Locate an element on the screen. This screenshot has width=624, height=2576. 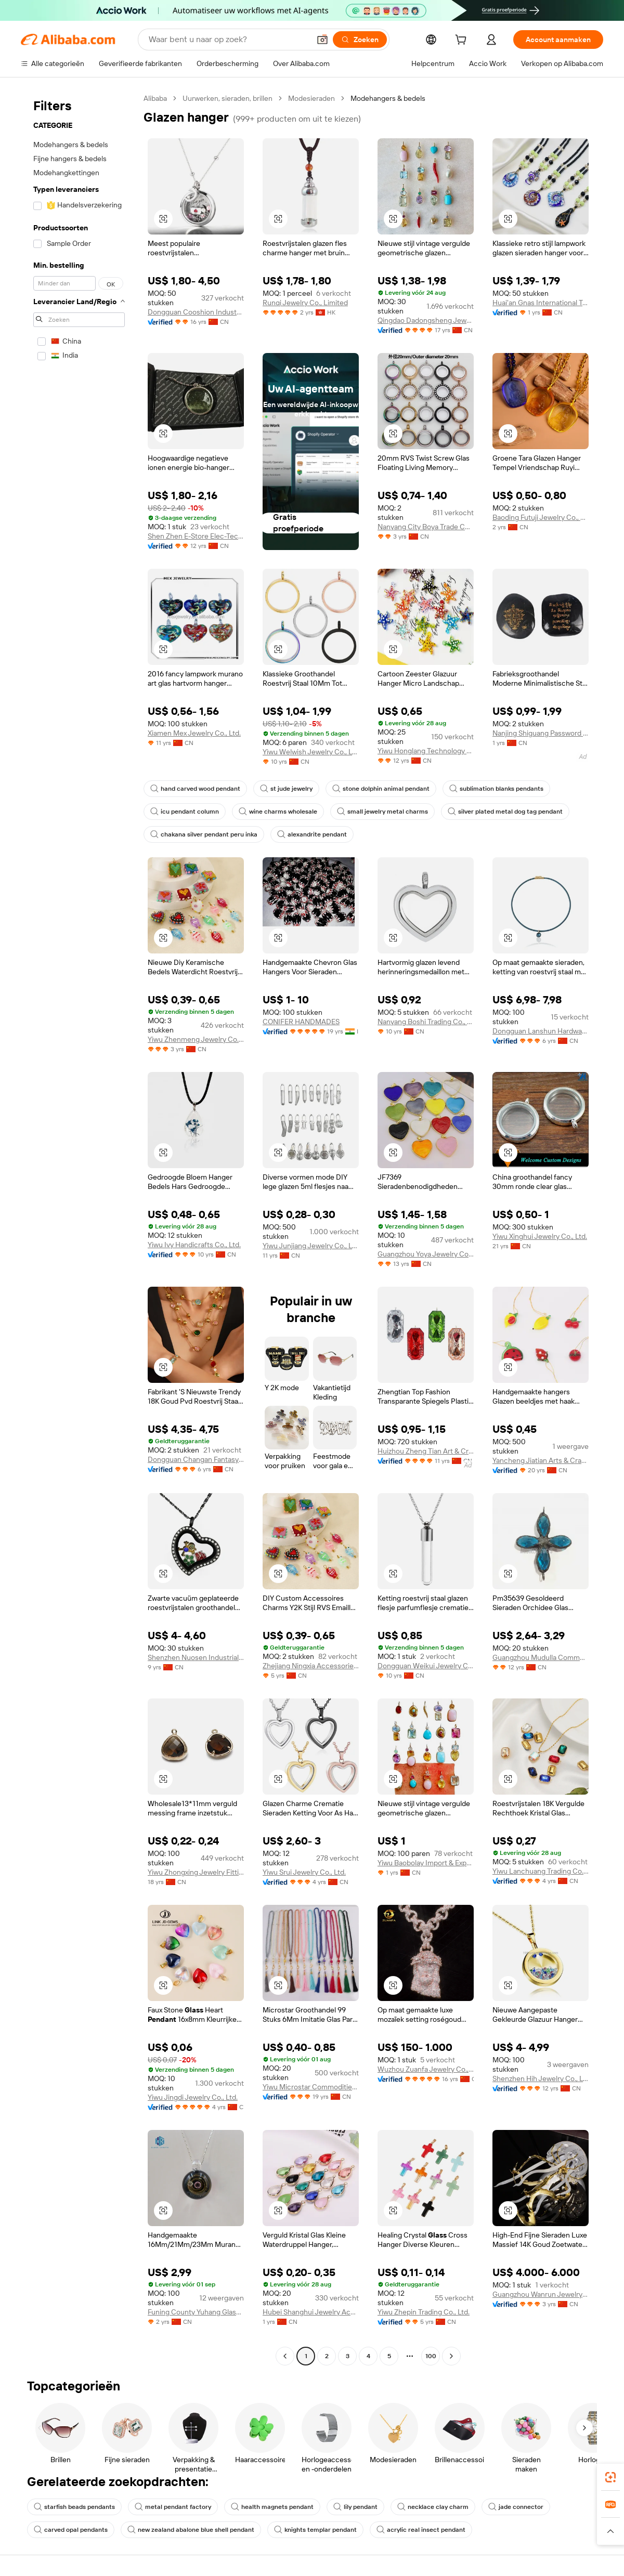
Yiwu Baobolay Import & Export Co., Ltd. is located at coordinates (426, 1863).